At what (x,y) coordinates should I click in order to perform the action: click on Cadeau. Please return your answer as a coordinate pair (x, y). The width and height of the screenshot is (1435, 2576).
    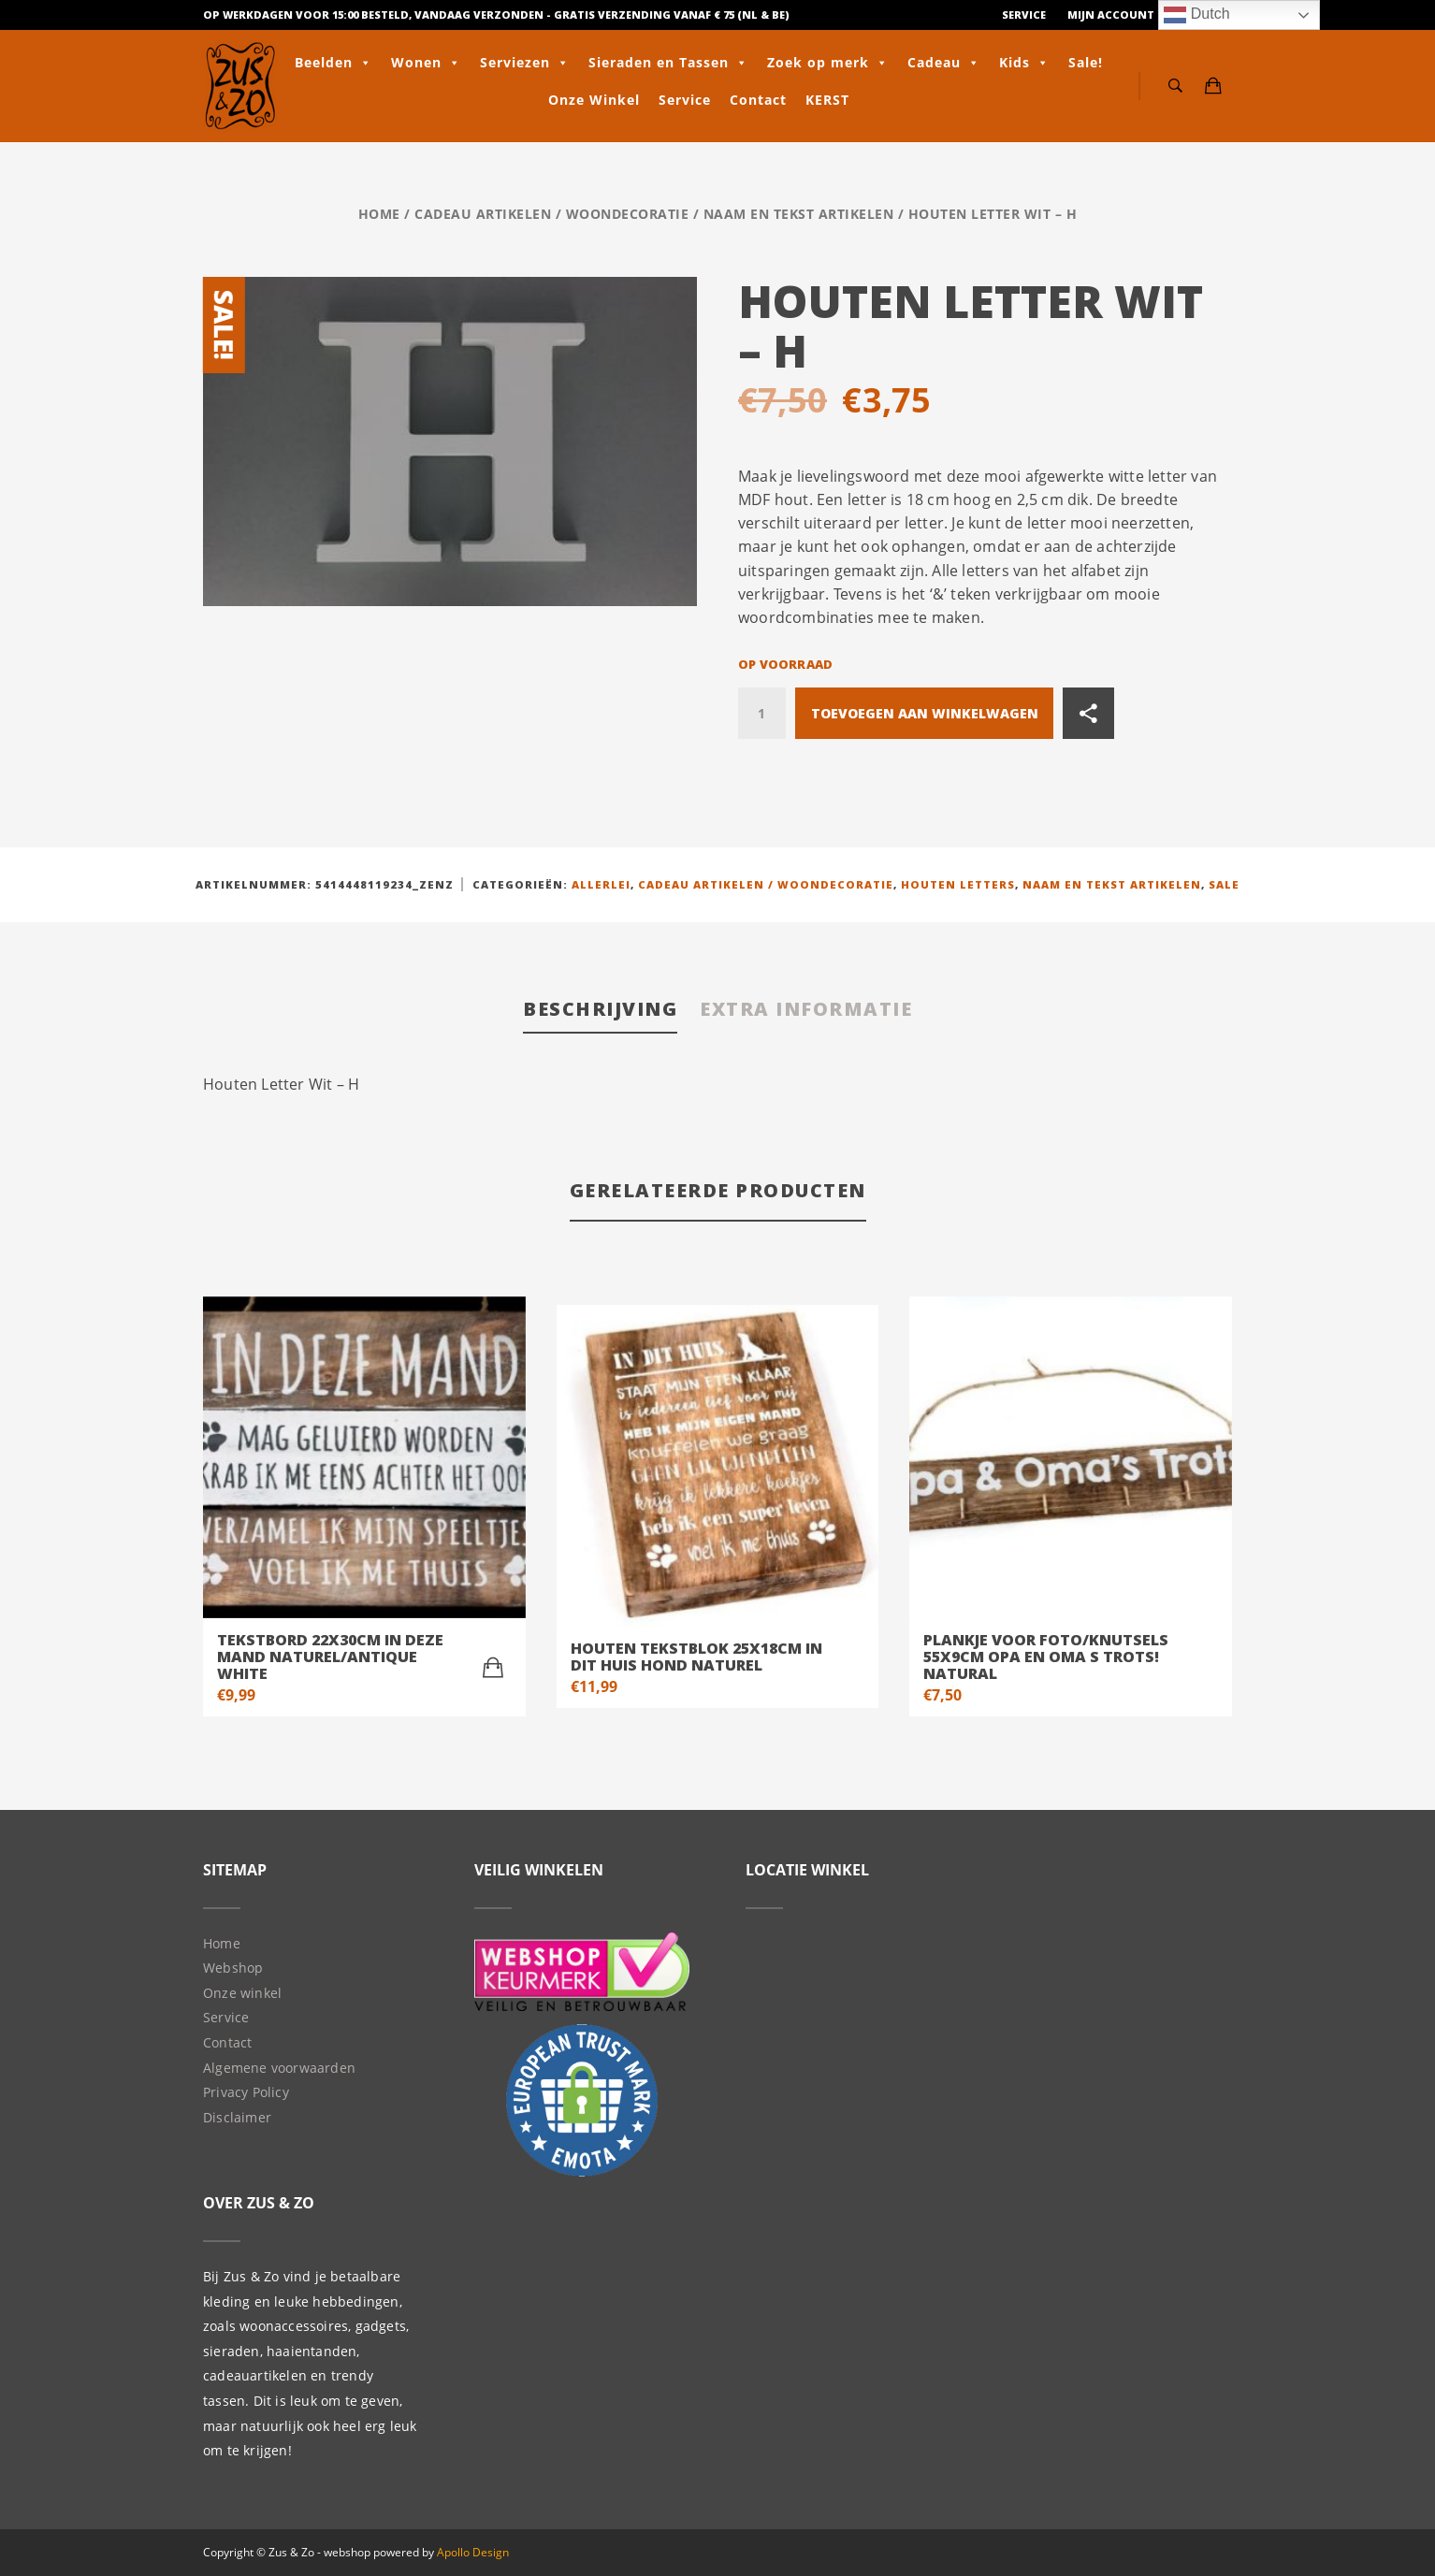
    Looking at the image, I should click on (943, 62).